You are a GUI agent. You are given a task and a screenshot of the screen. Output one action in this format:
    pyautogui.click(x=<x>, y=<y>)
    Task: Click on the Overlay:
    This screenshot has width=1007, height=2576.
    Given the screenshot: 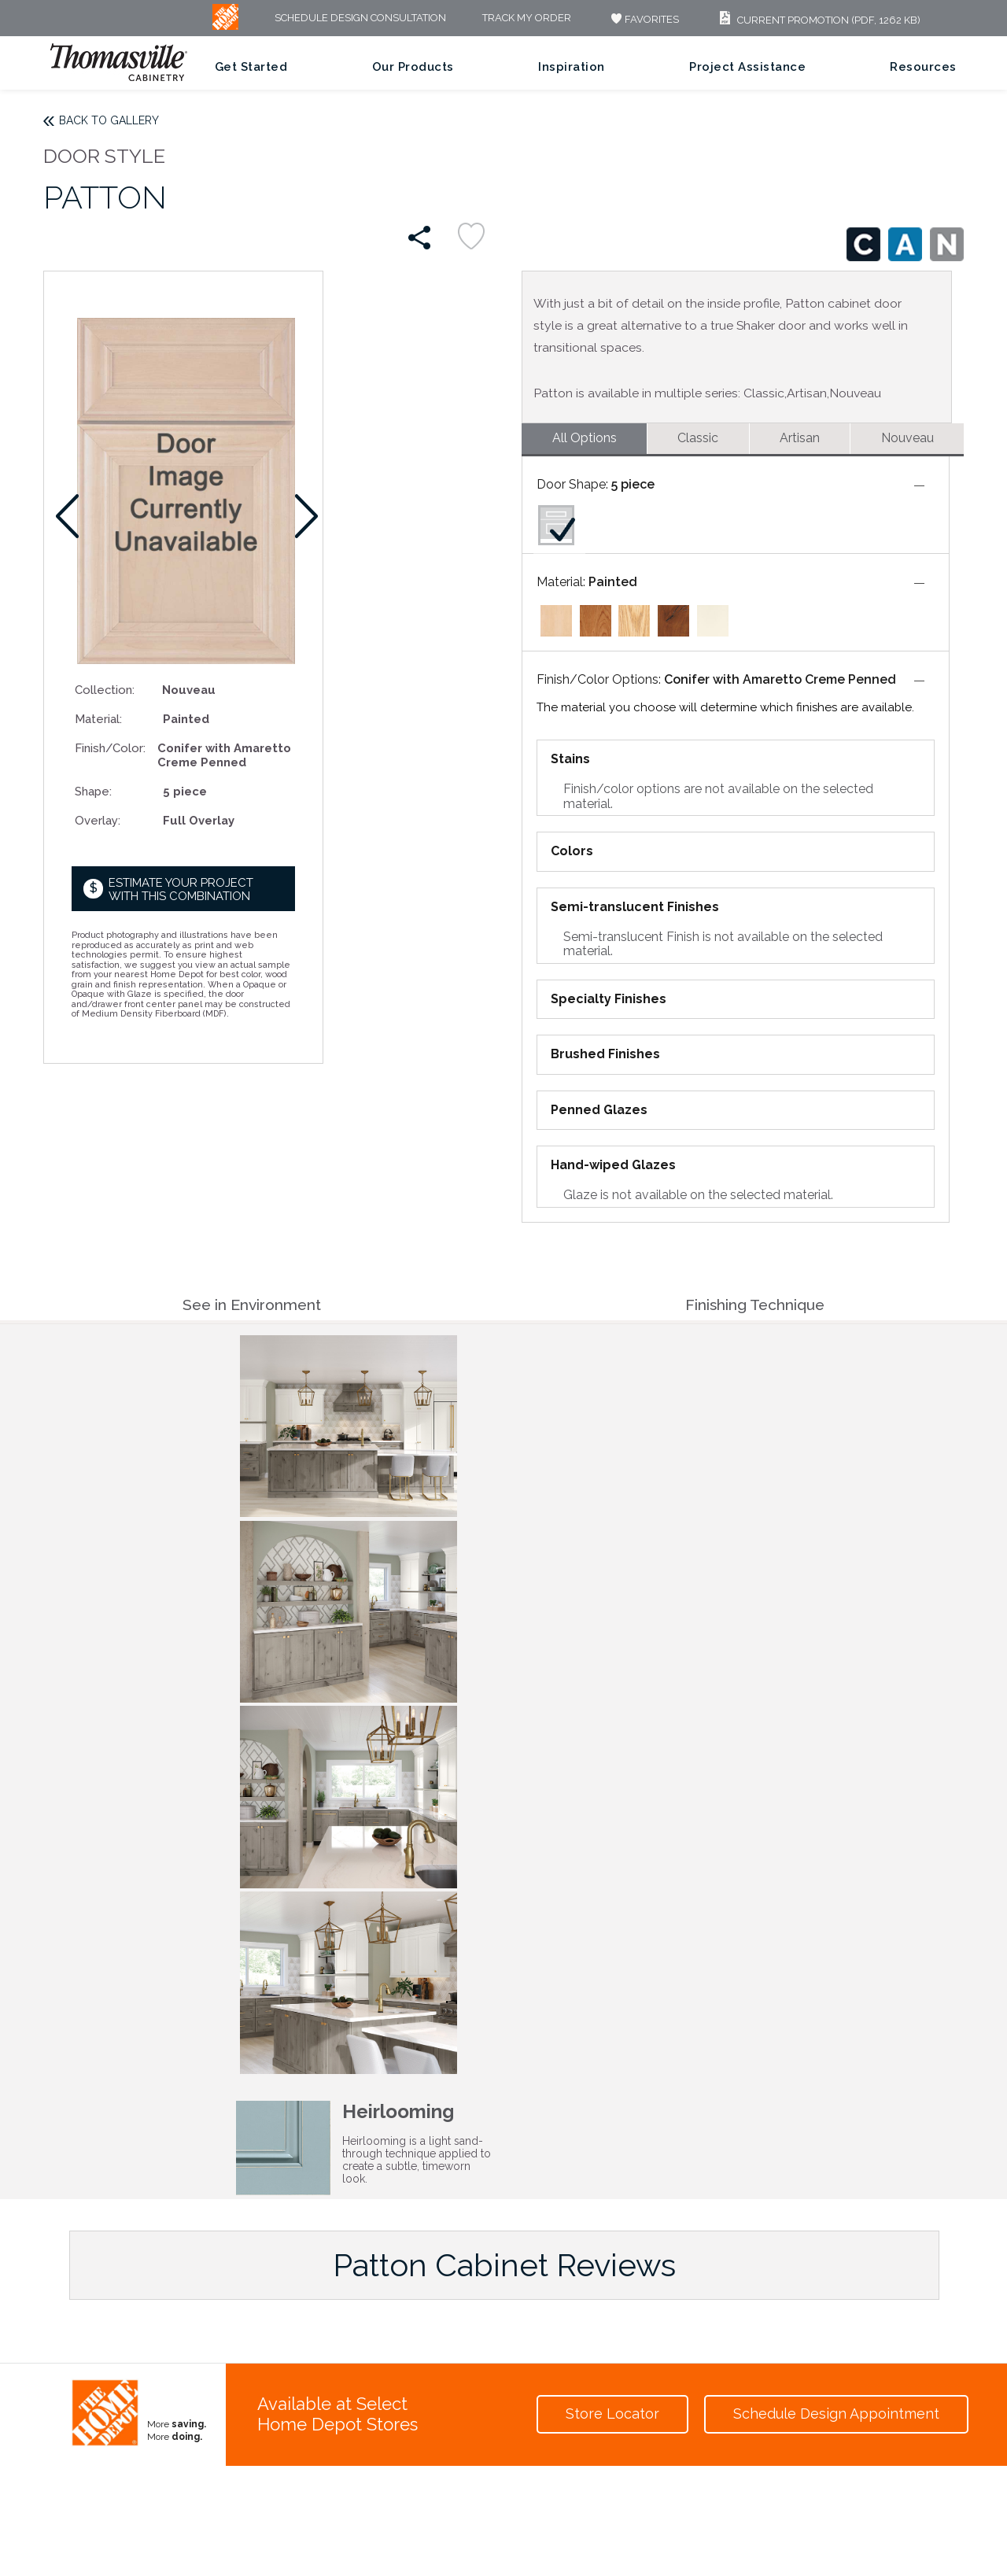 What is the action you would take?
    pyautogui.click(x=97, y=820)
    